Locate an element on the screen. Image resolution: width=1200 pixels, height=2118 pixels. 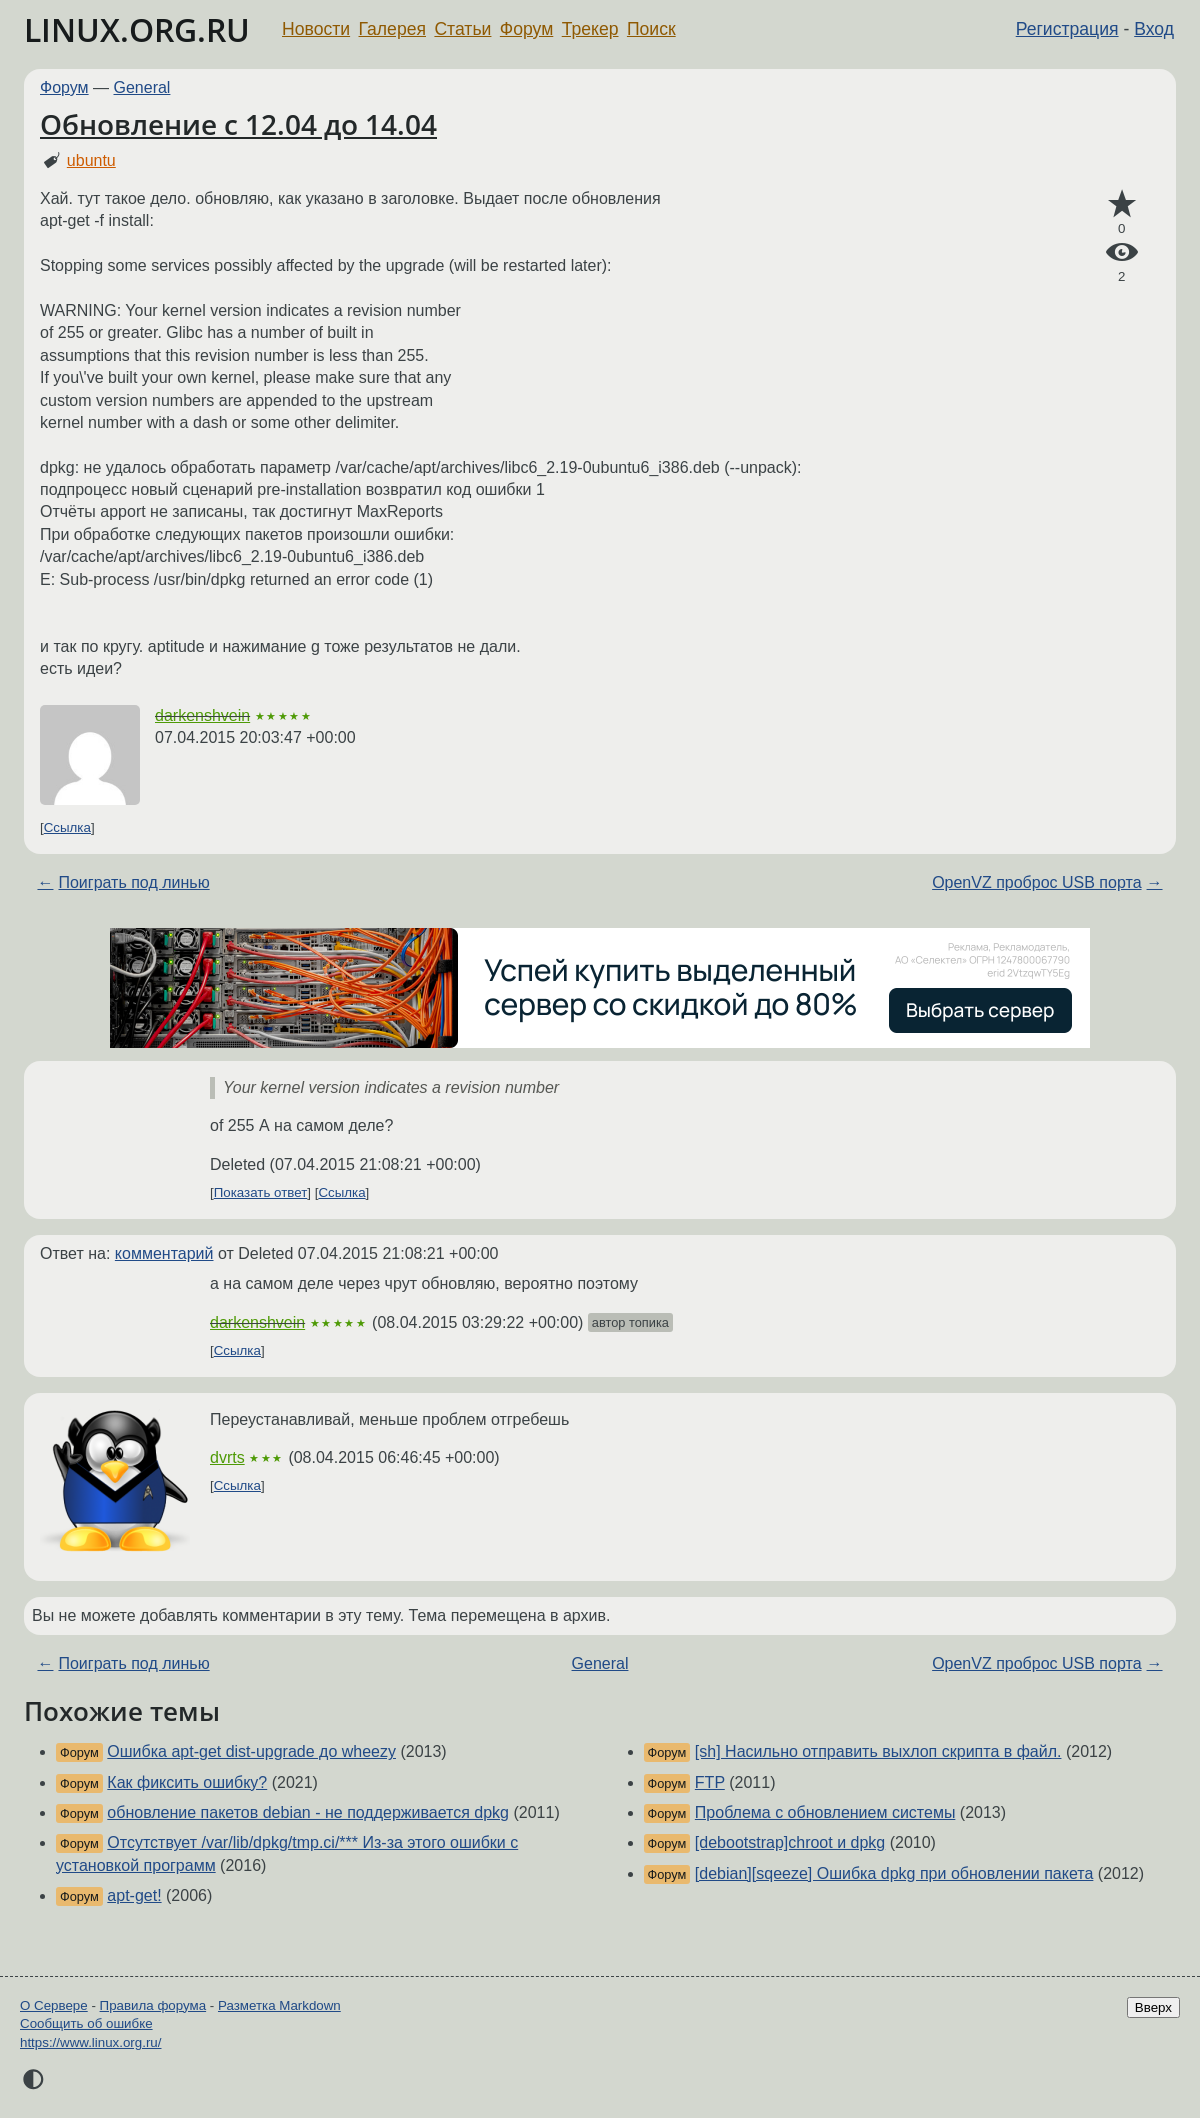
ubuntu is located at coordinates (91, 160).